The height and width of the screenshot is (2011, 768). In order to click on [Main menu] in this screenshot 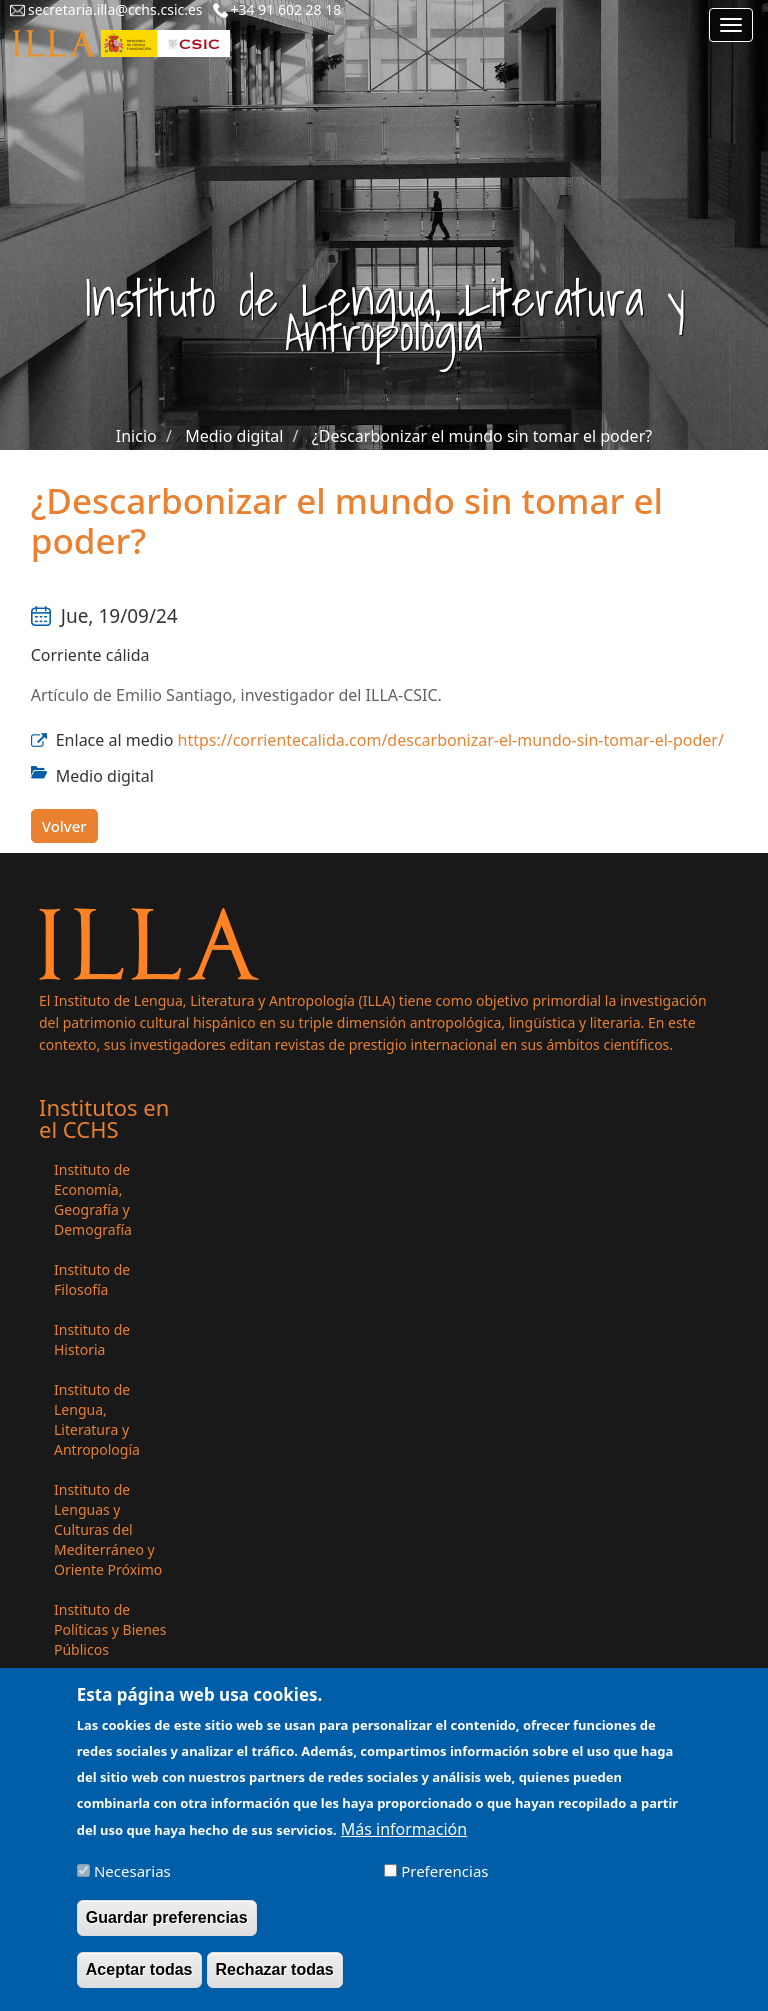, I will do `click(731, 25)`.